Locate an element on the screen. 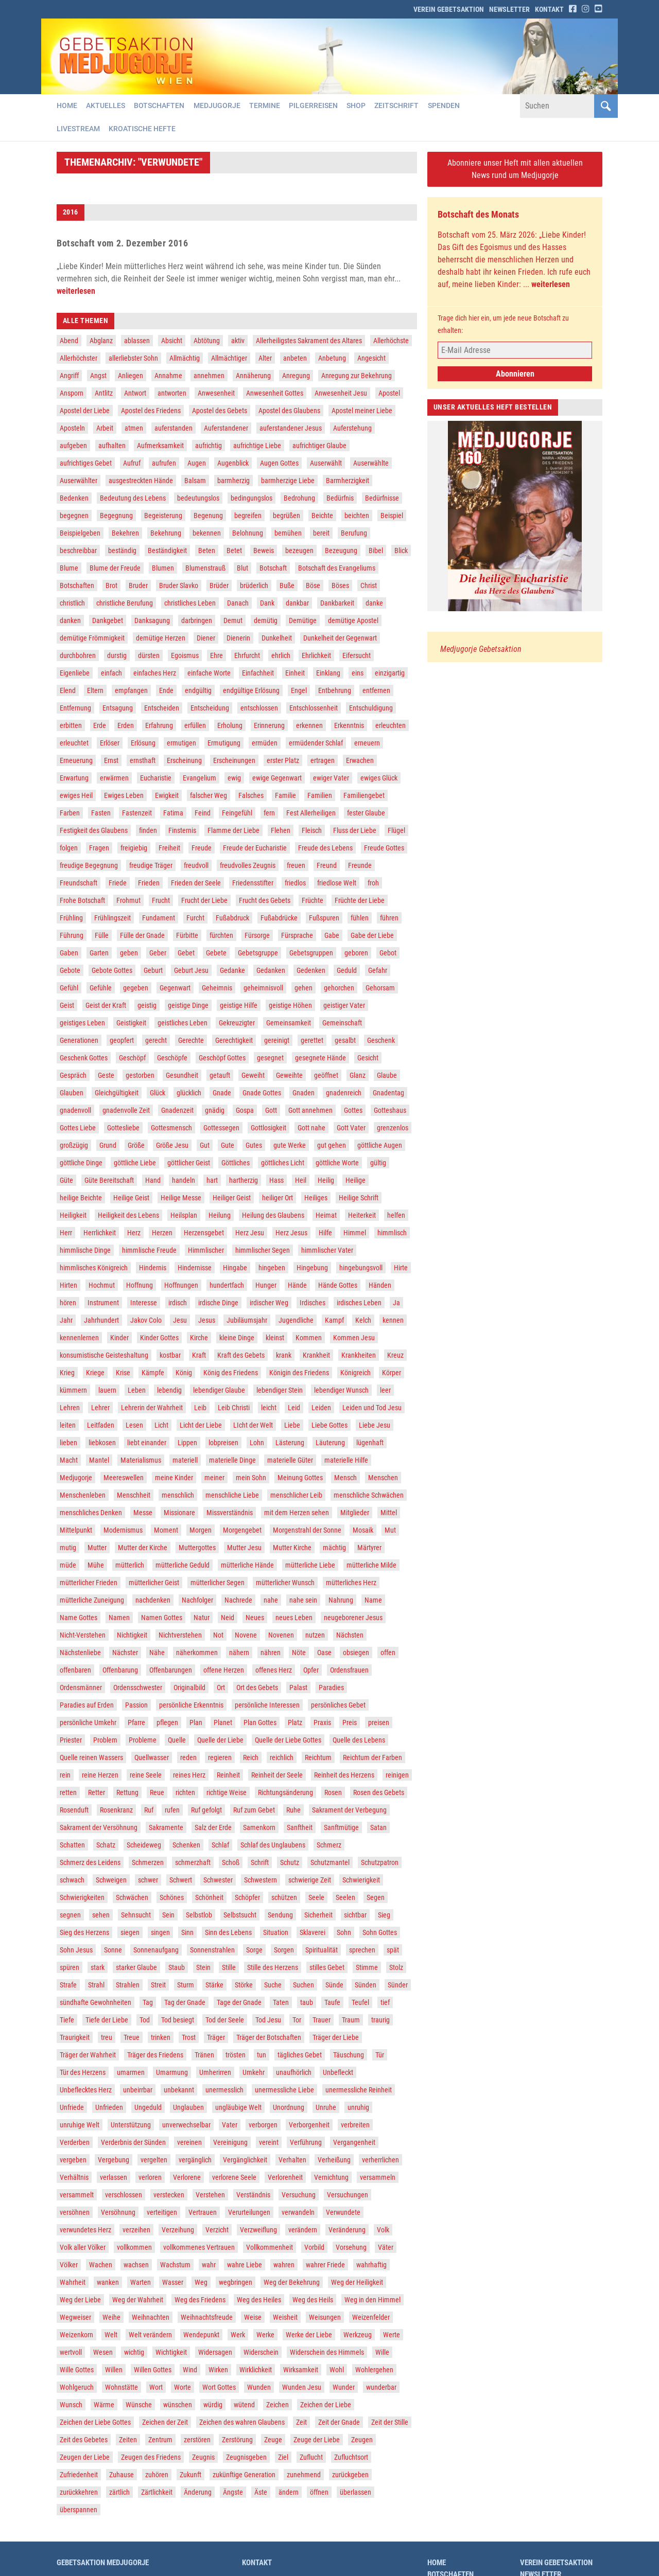 The height and width of the screenshot is (2576, 659). Bruder is located at coordinates (138, 586).